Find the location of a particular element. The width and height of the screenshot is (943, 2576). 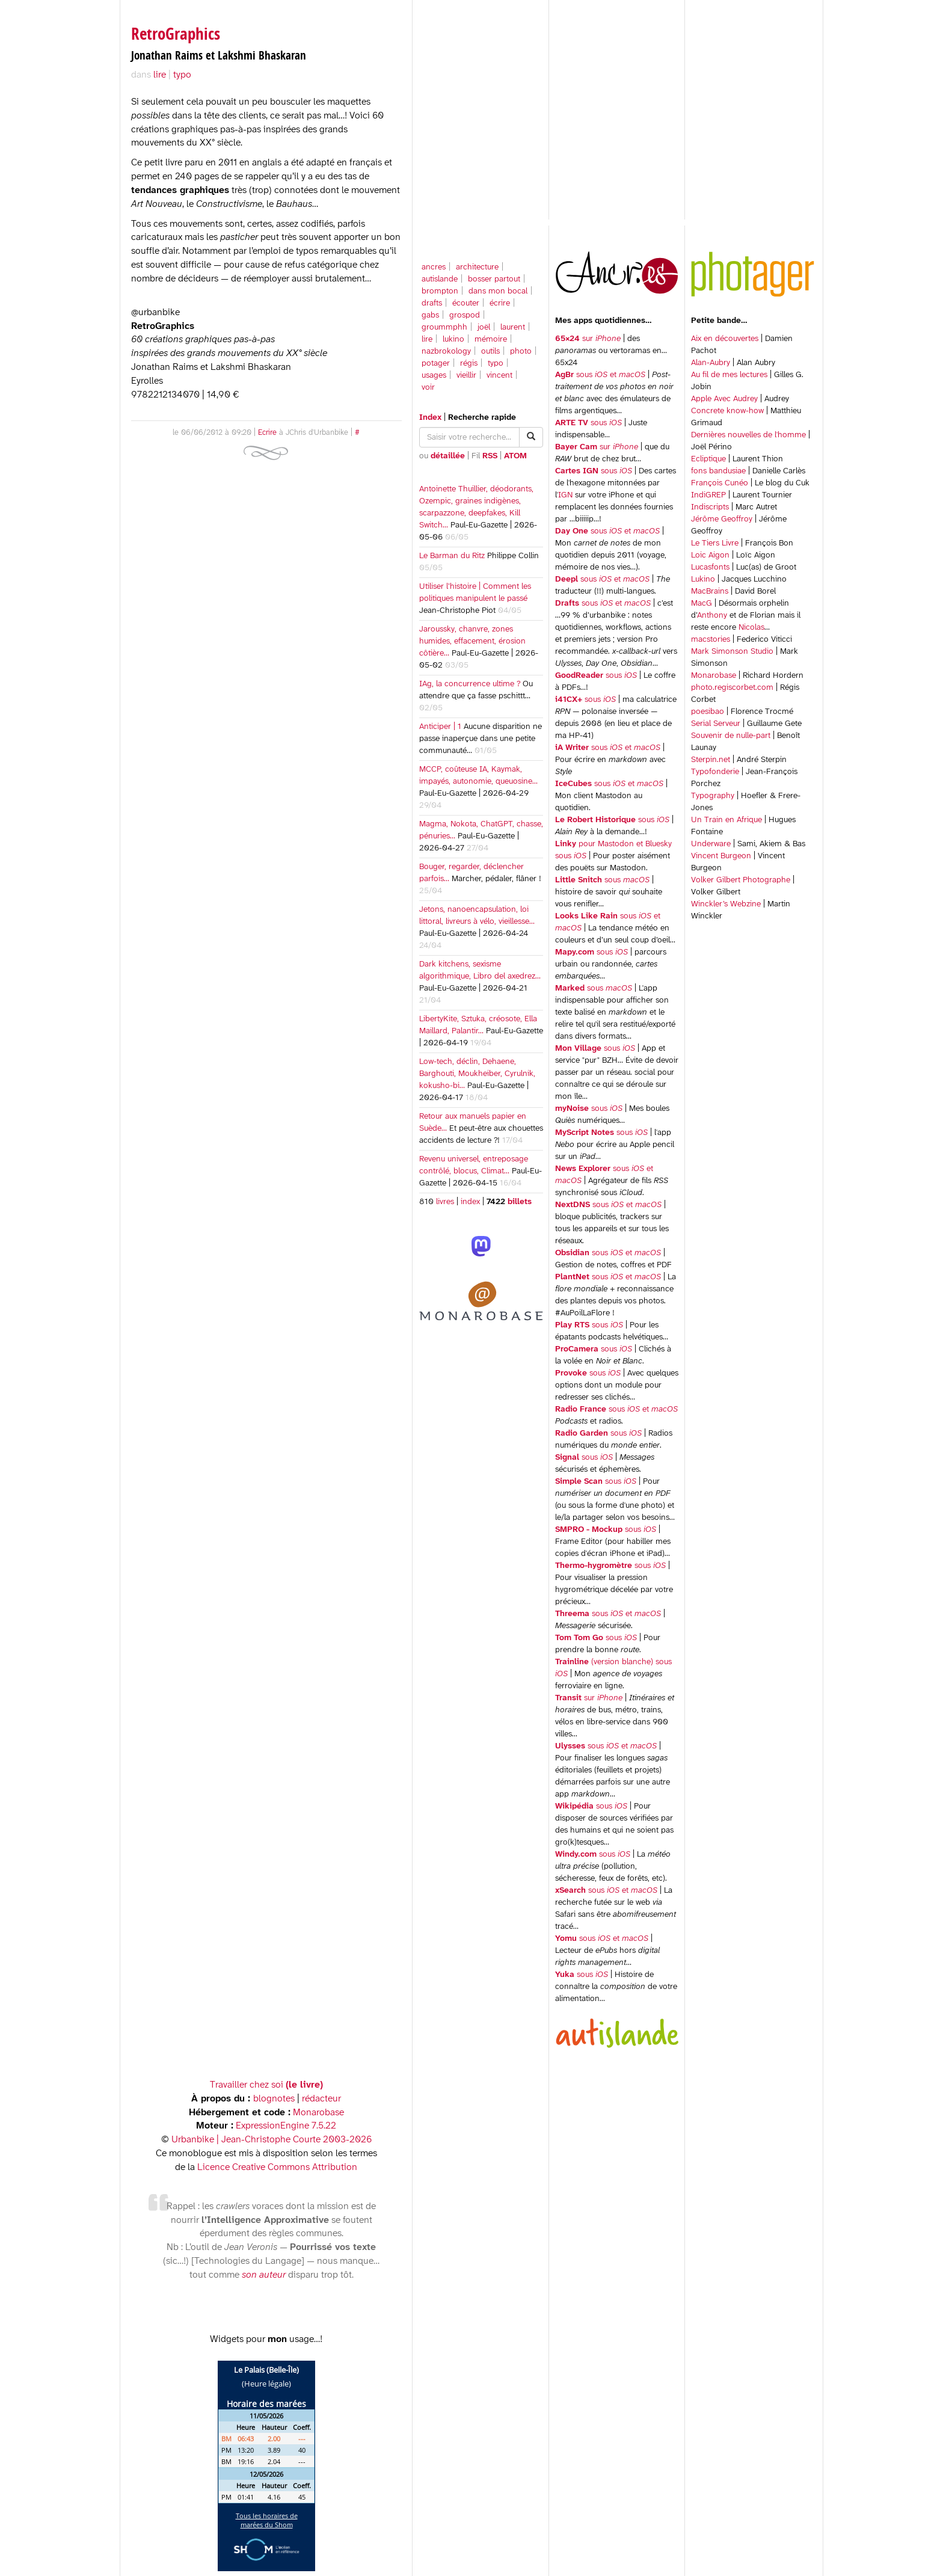

IGN is located at coordinates (565, 495).